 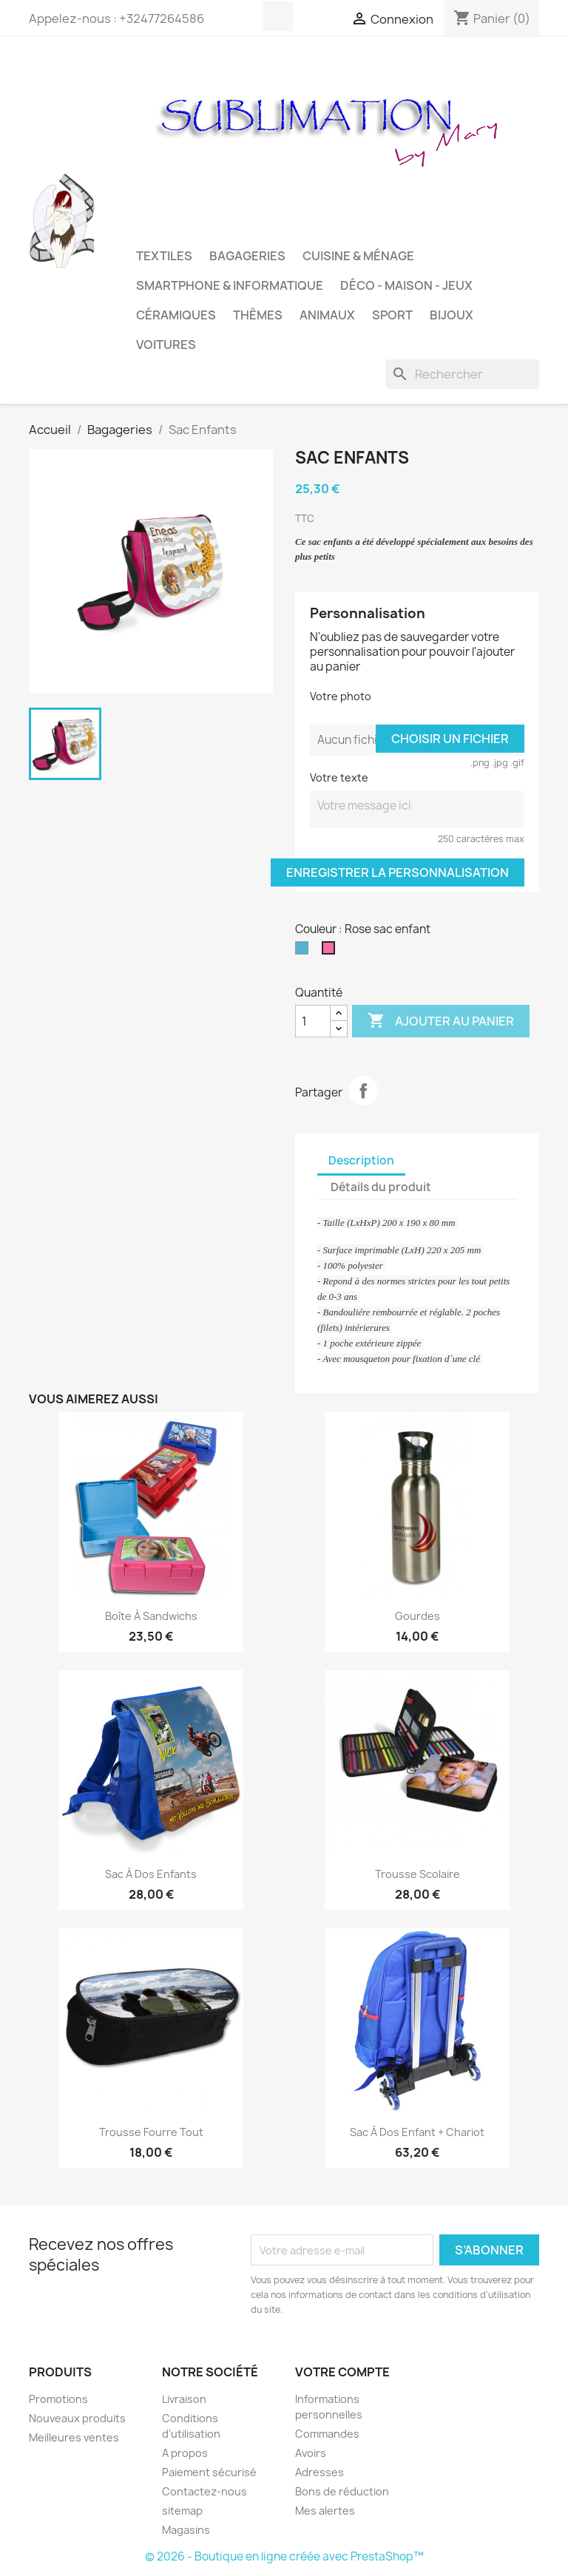 What do you see at coordinates (406, 285) in the screenshot?
I see `Déco - Maison - Jeux` at bounding box center [406, 285].